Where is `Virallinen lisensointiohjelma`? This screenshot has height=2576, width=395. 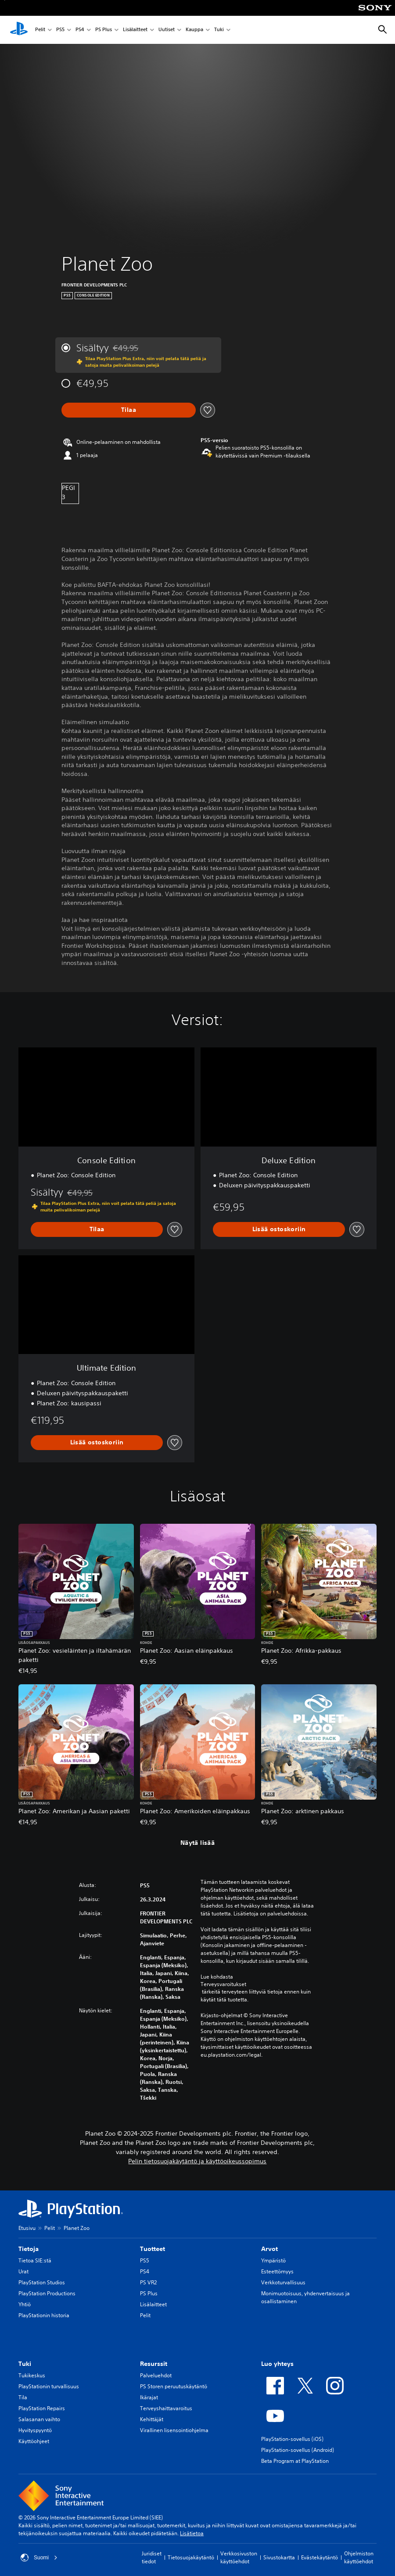 Virallinen lisensointiohjelma is located at coordinates (174, 2430).